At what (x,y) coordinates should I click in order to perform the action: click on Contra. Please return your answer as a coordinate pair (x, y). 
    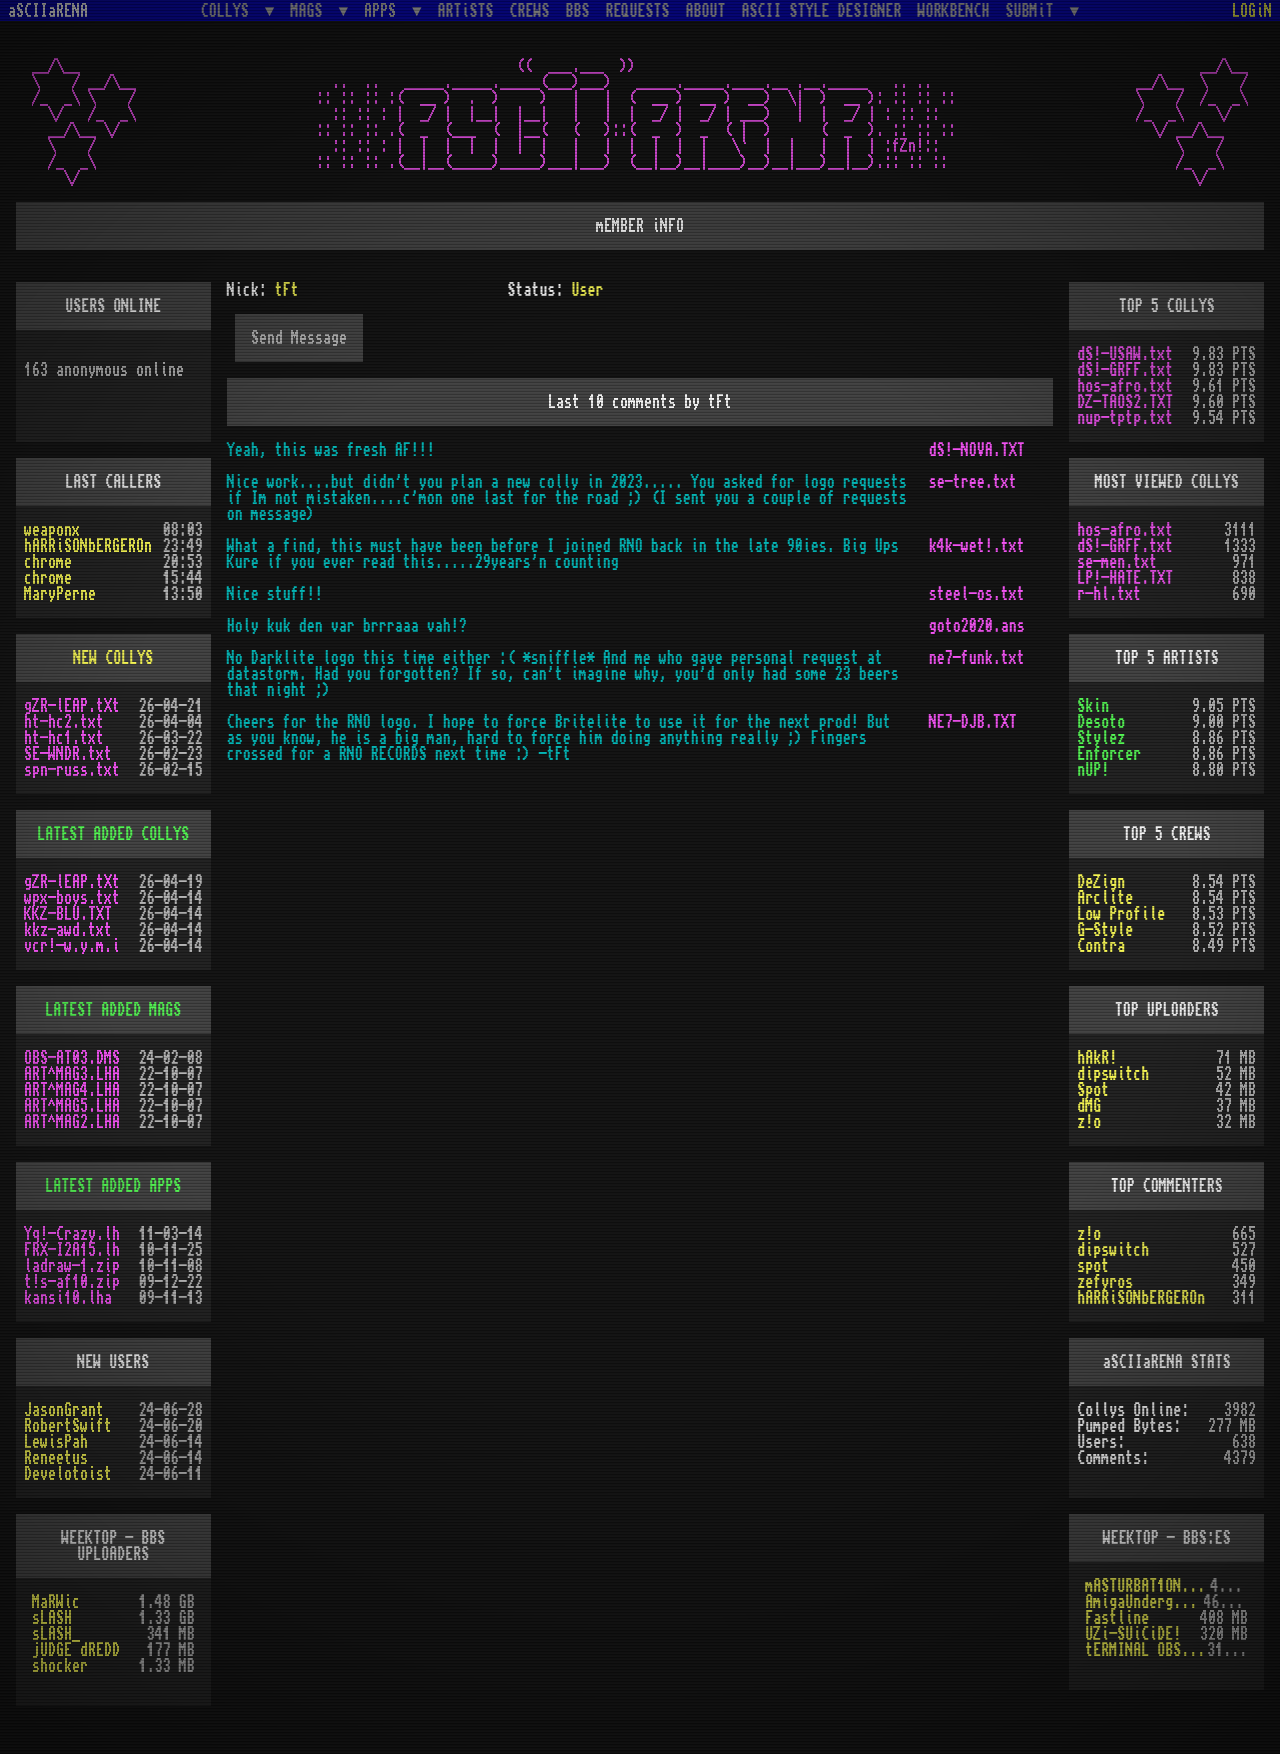
    Looking at the image, I should click on (1101, 946).